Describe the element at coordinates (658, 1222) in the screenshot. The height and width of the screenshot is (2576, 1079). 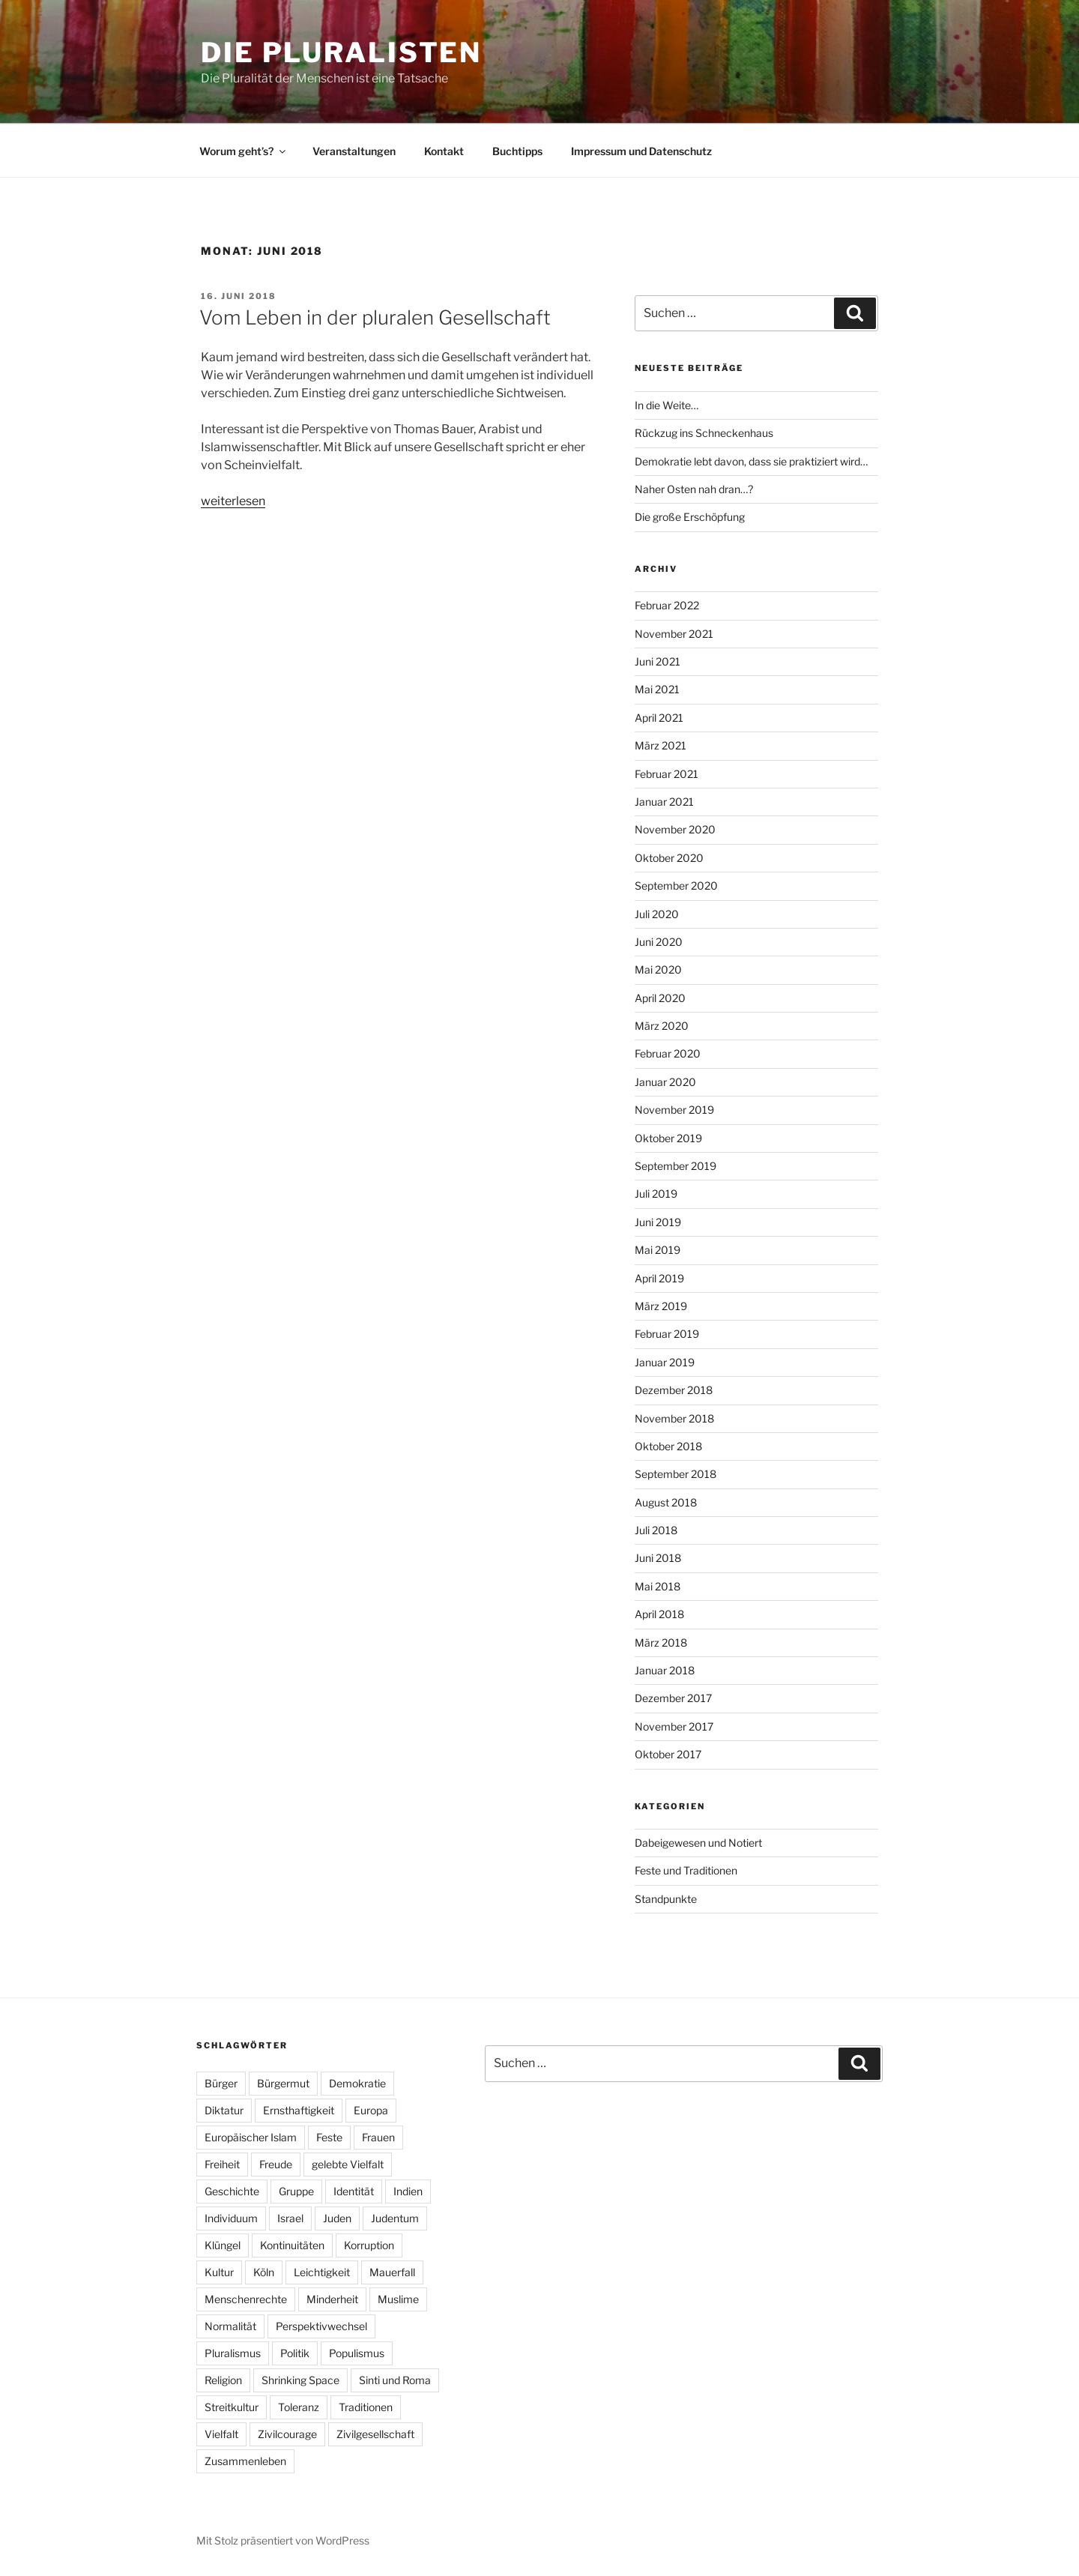
I see `Juni 2019` at that location.